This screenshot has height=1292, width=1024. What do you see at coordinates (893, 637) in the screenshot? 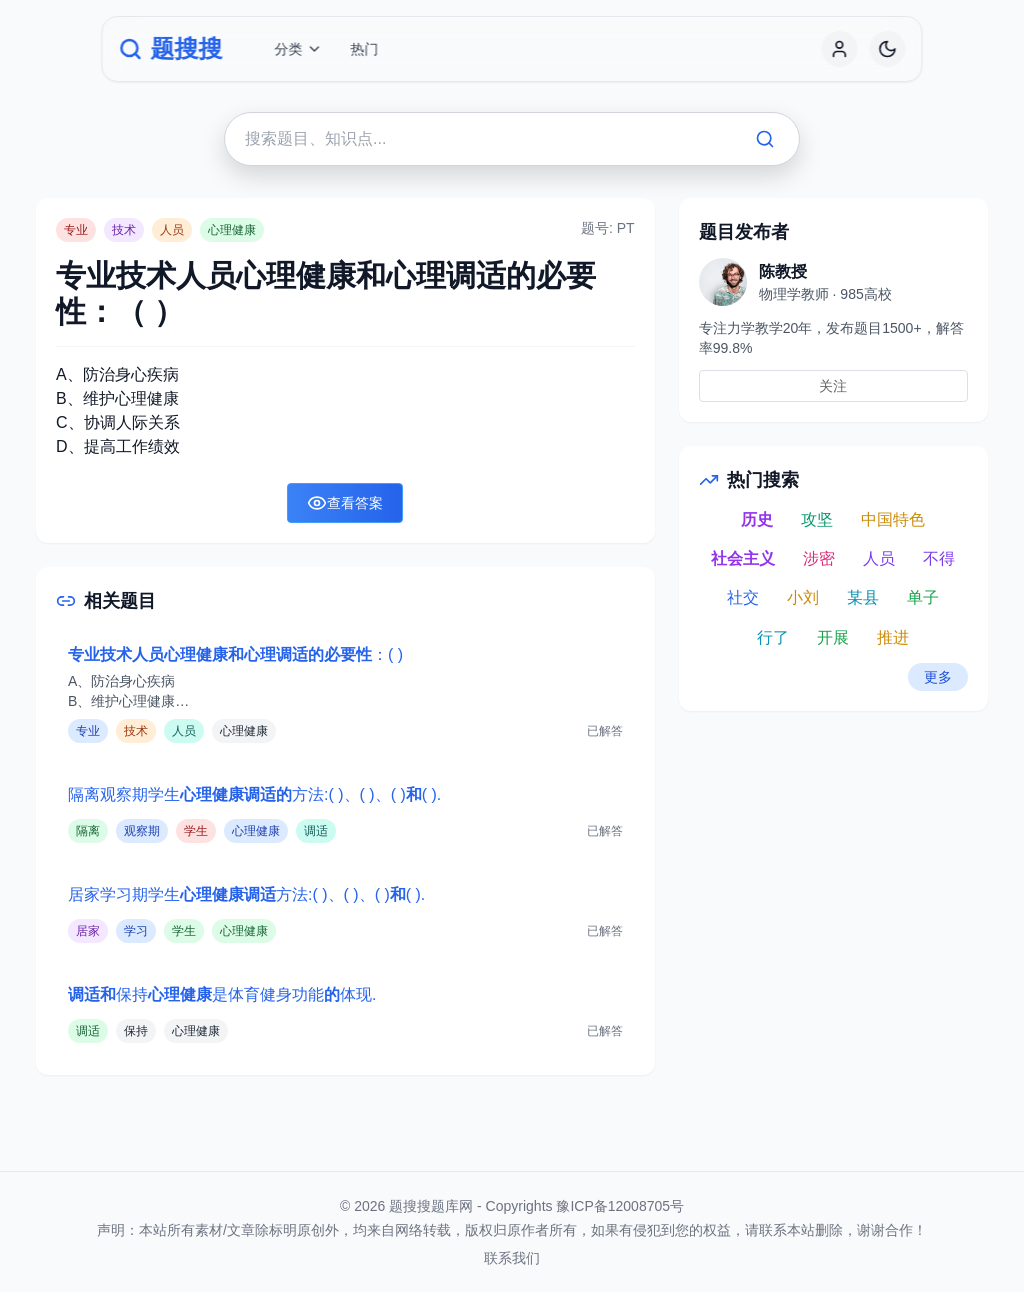
I see `推进` at bounding box center [893, 637].